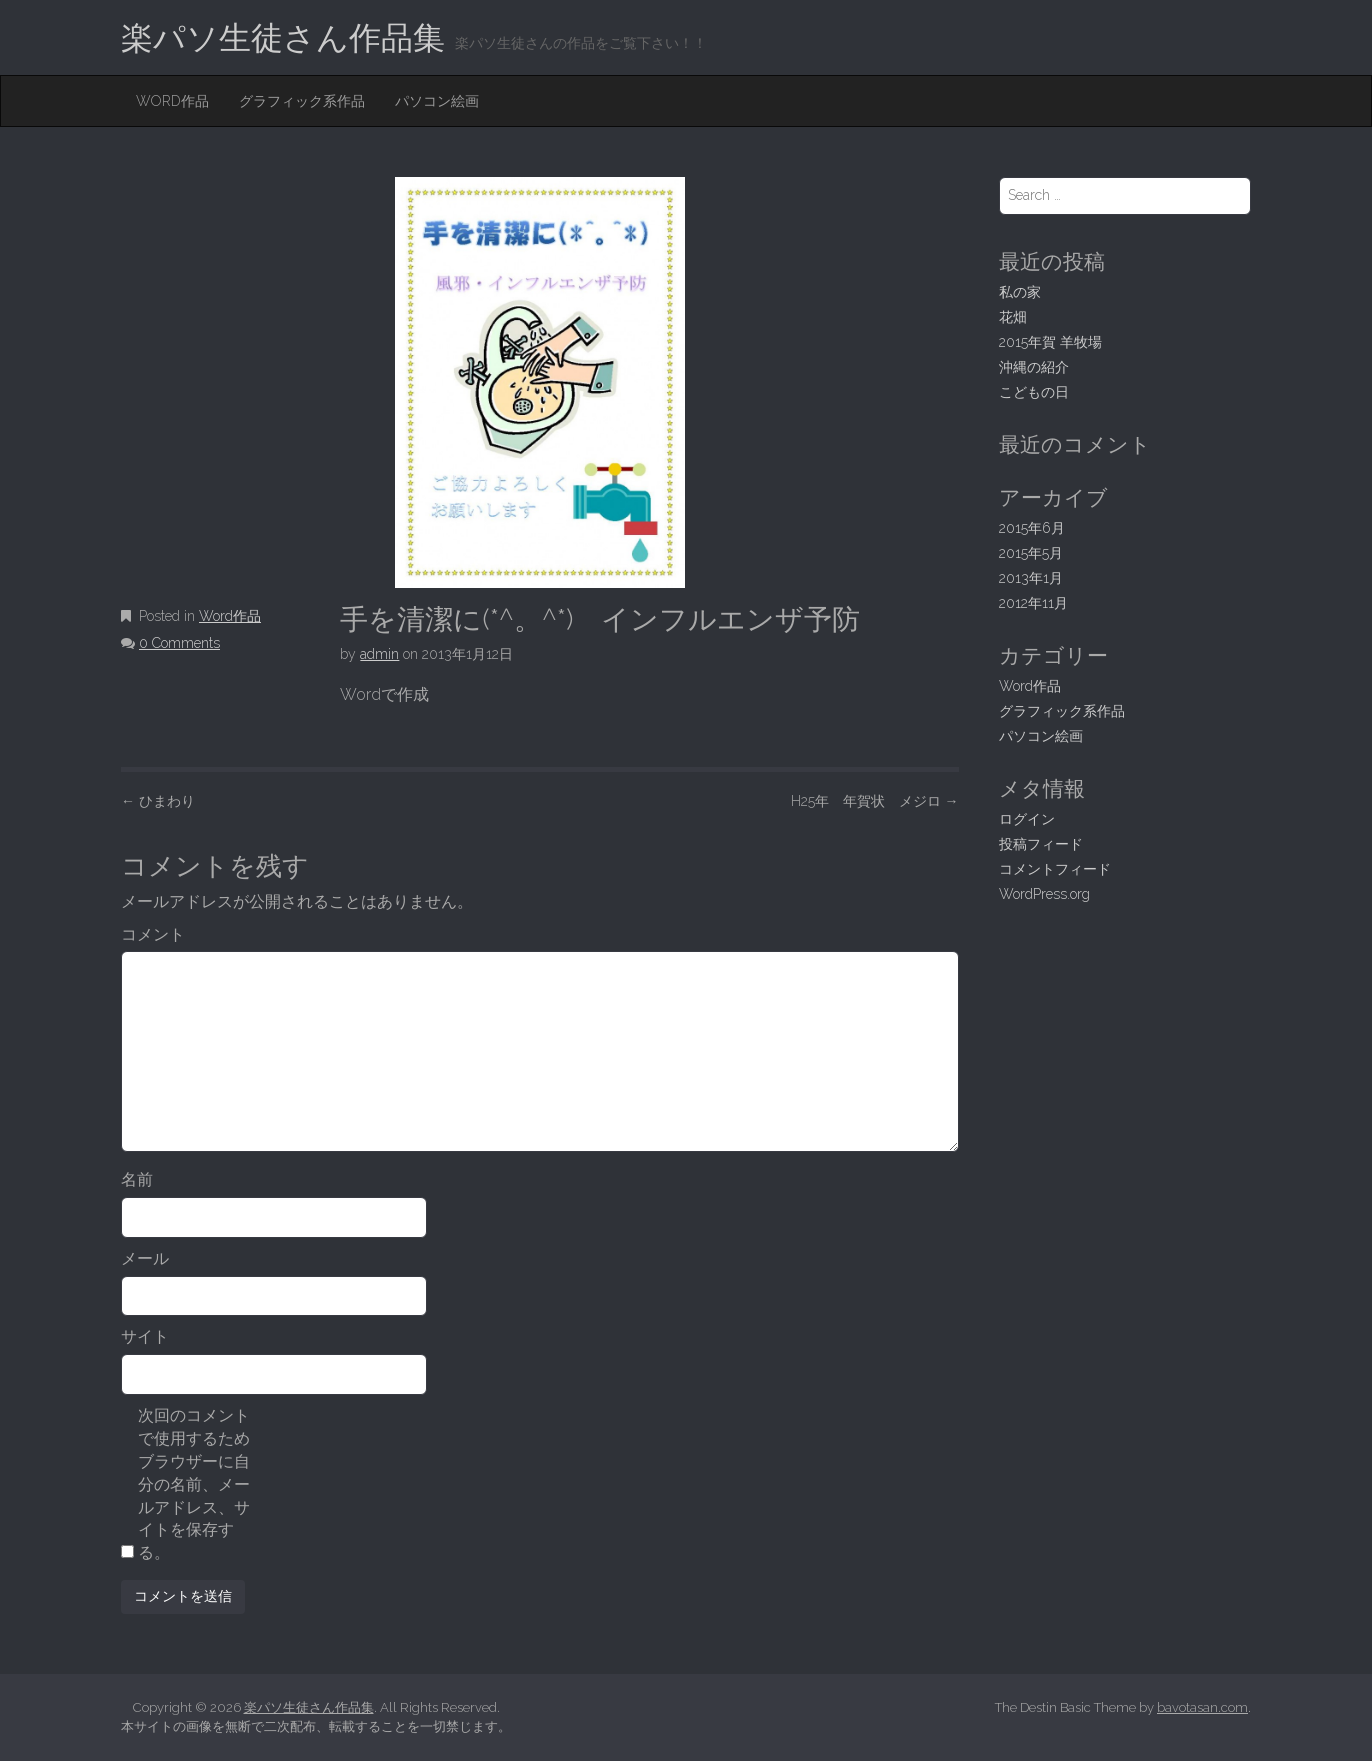 This screenshot has height=1761, width=1372. Describe the element at coordinates (1013, 317) in the screenshot. I see `花畑` at that location.